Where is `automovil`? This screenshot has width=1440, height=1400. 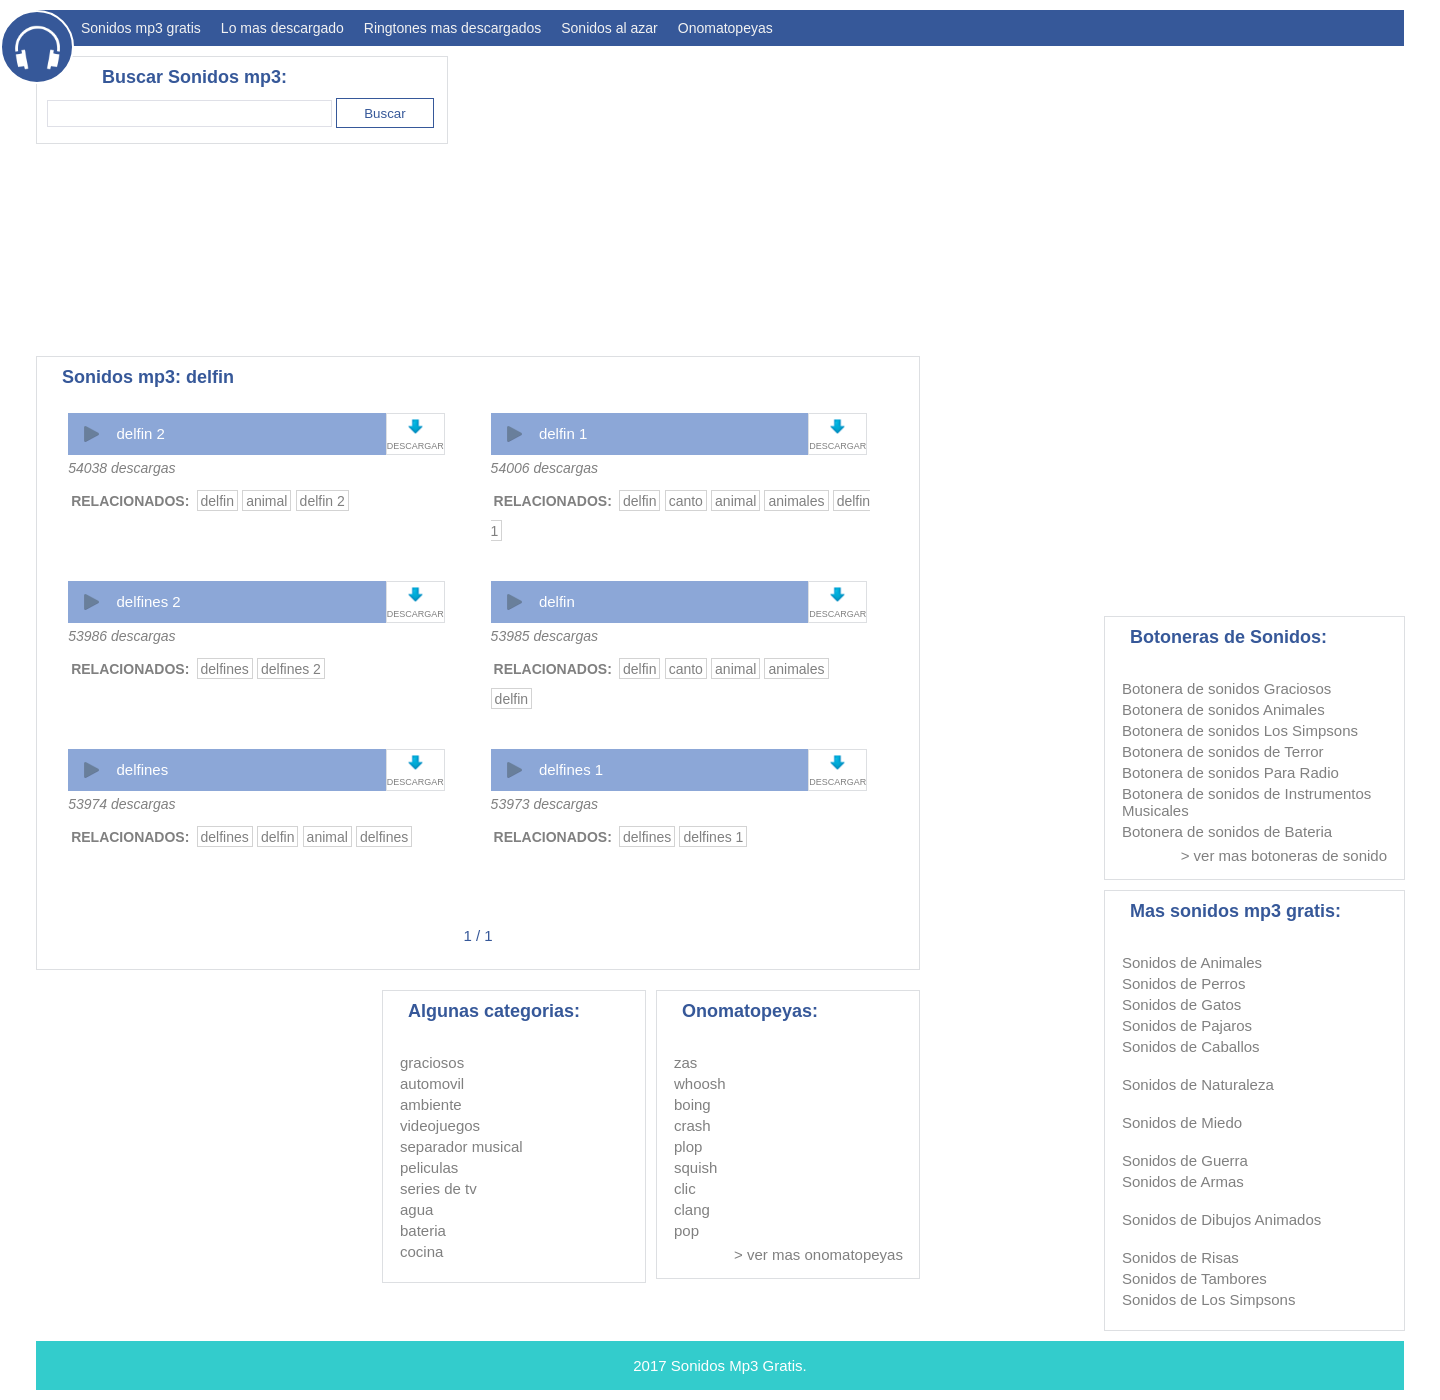 automovil is located at coordinates (432, 1083).